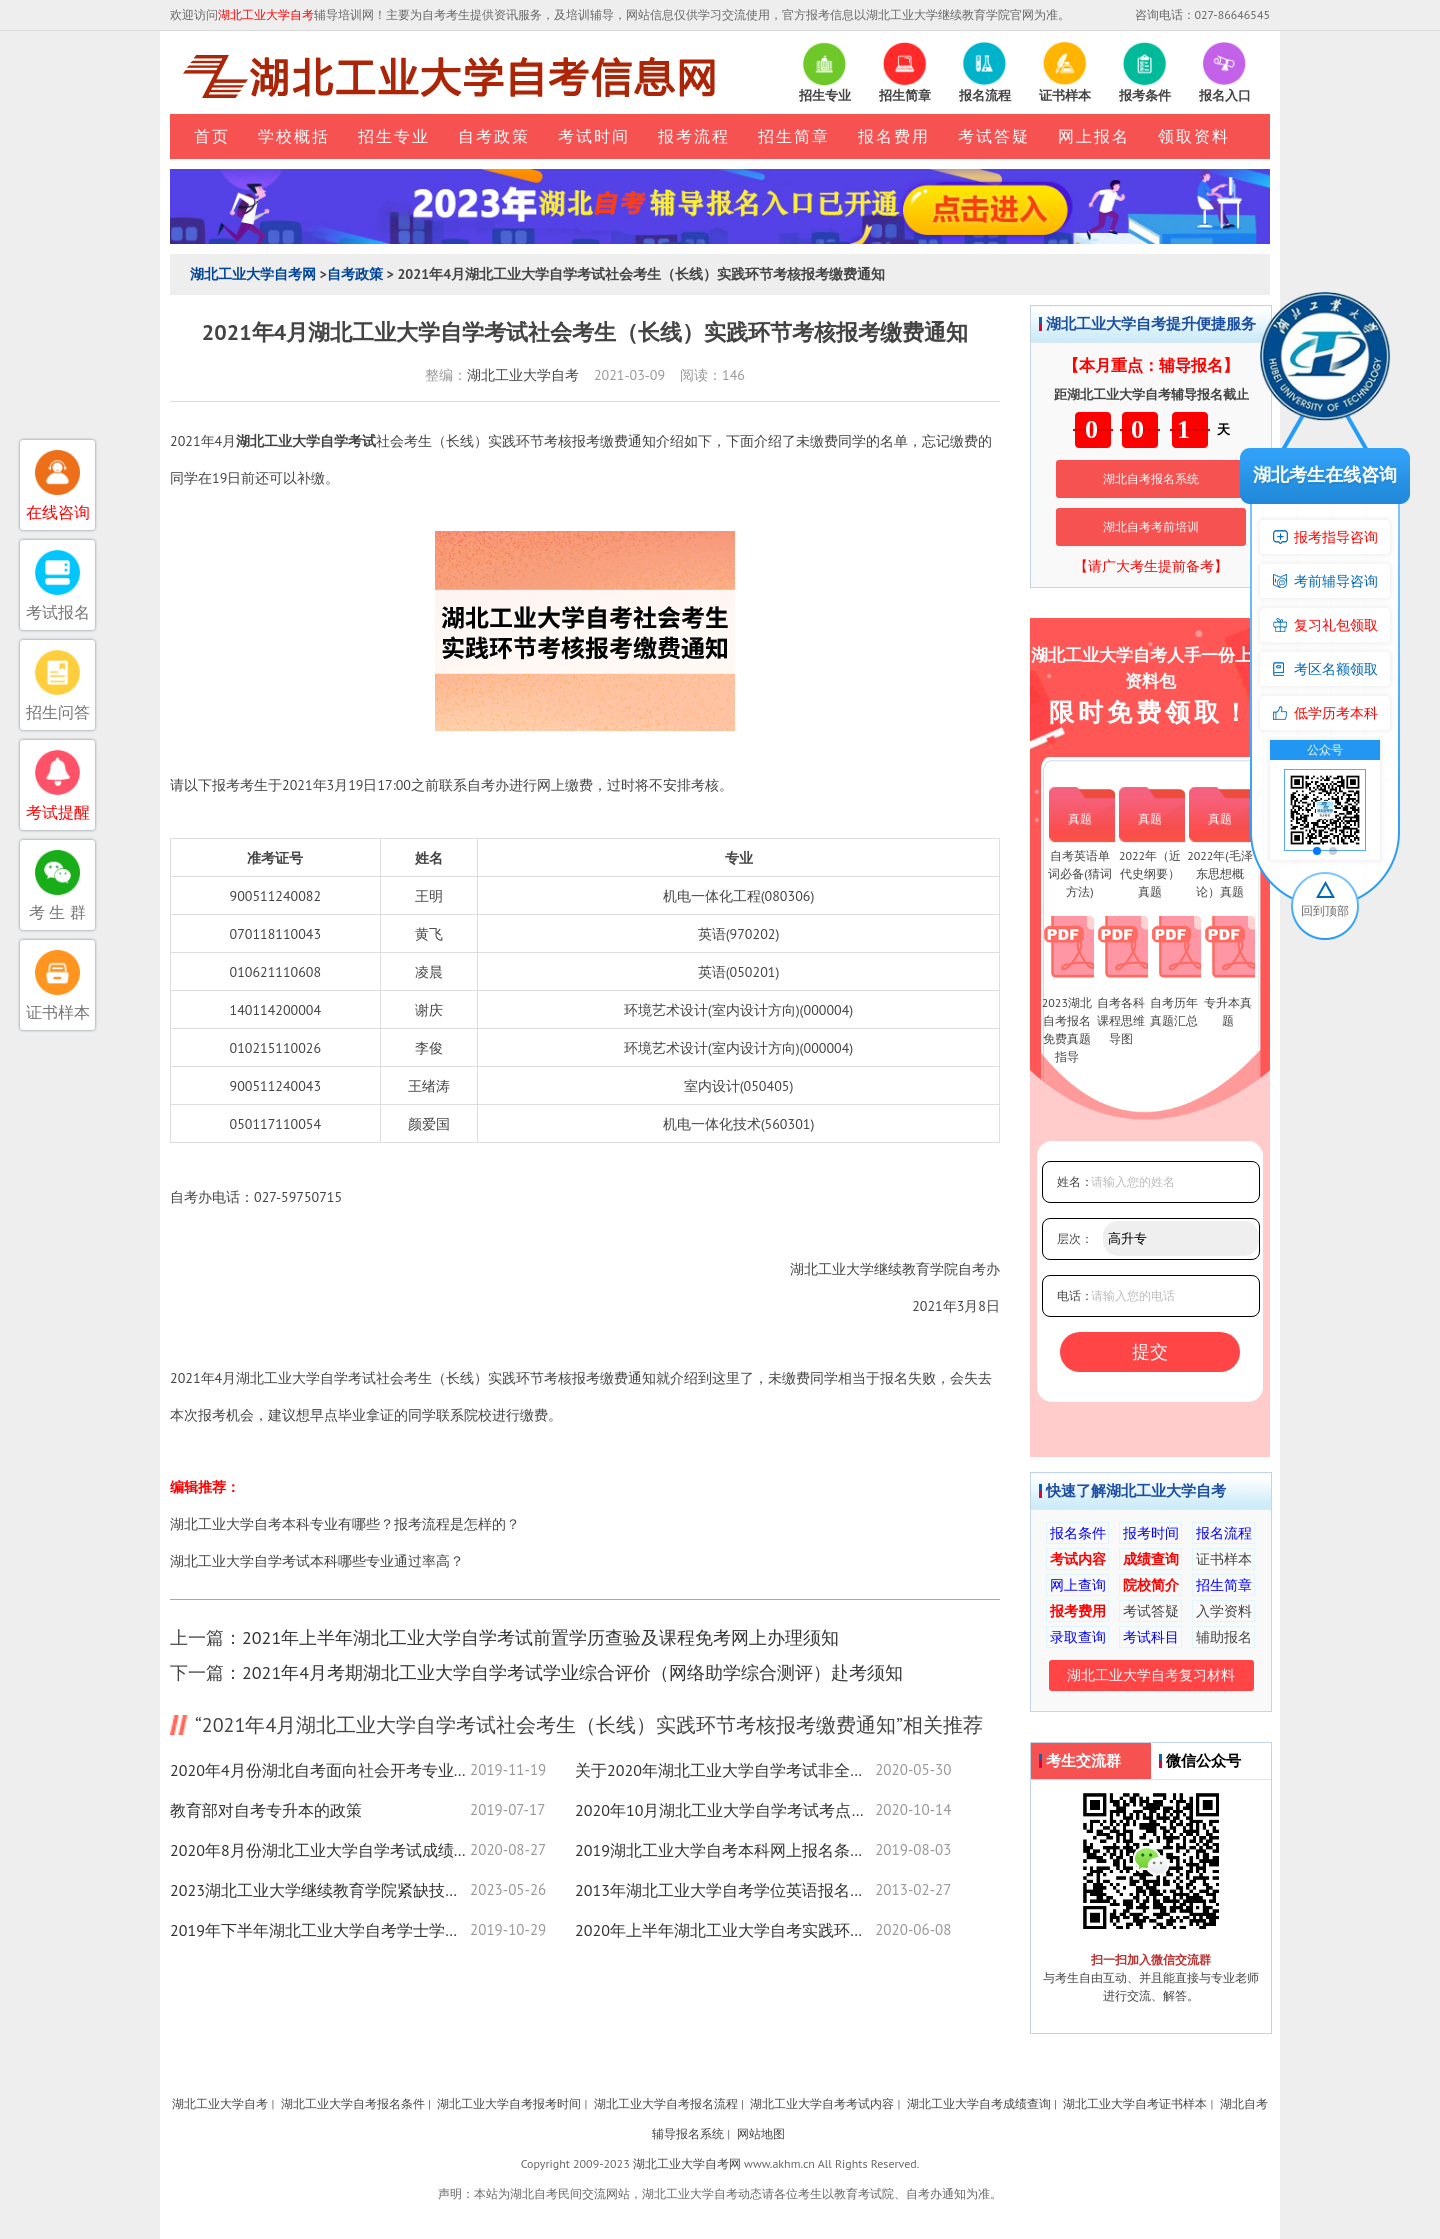  What do you see at coordinates (894, 136) in the screenshot?
I see `报名费用` at bounding box center [894, 136].